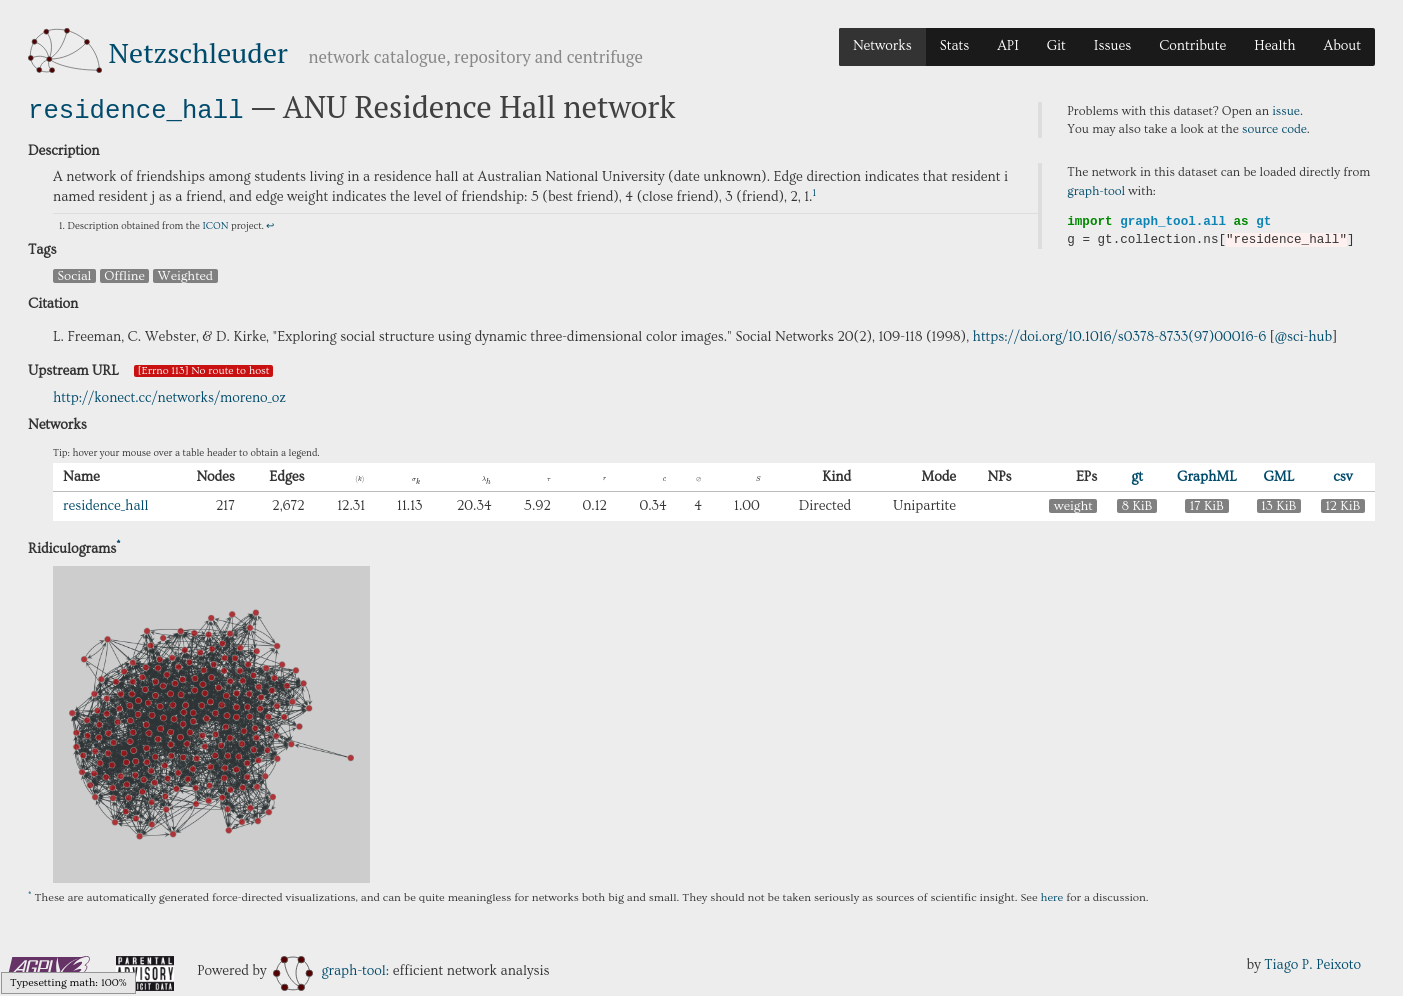  What do you see at coordinates (1342, 475) in the screenshot?
I see `csv` at bounding box center [1342, 475].